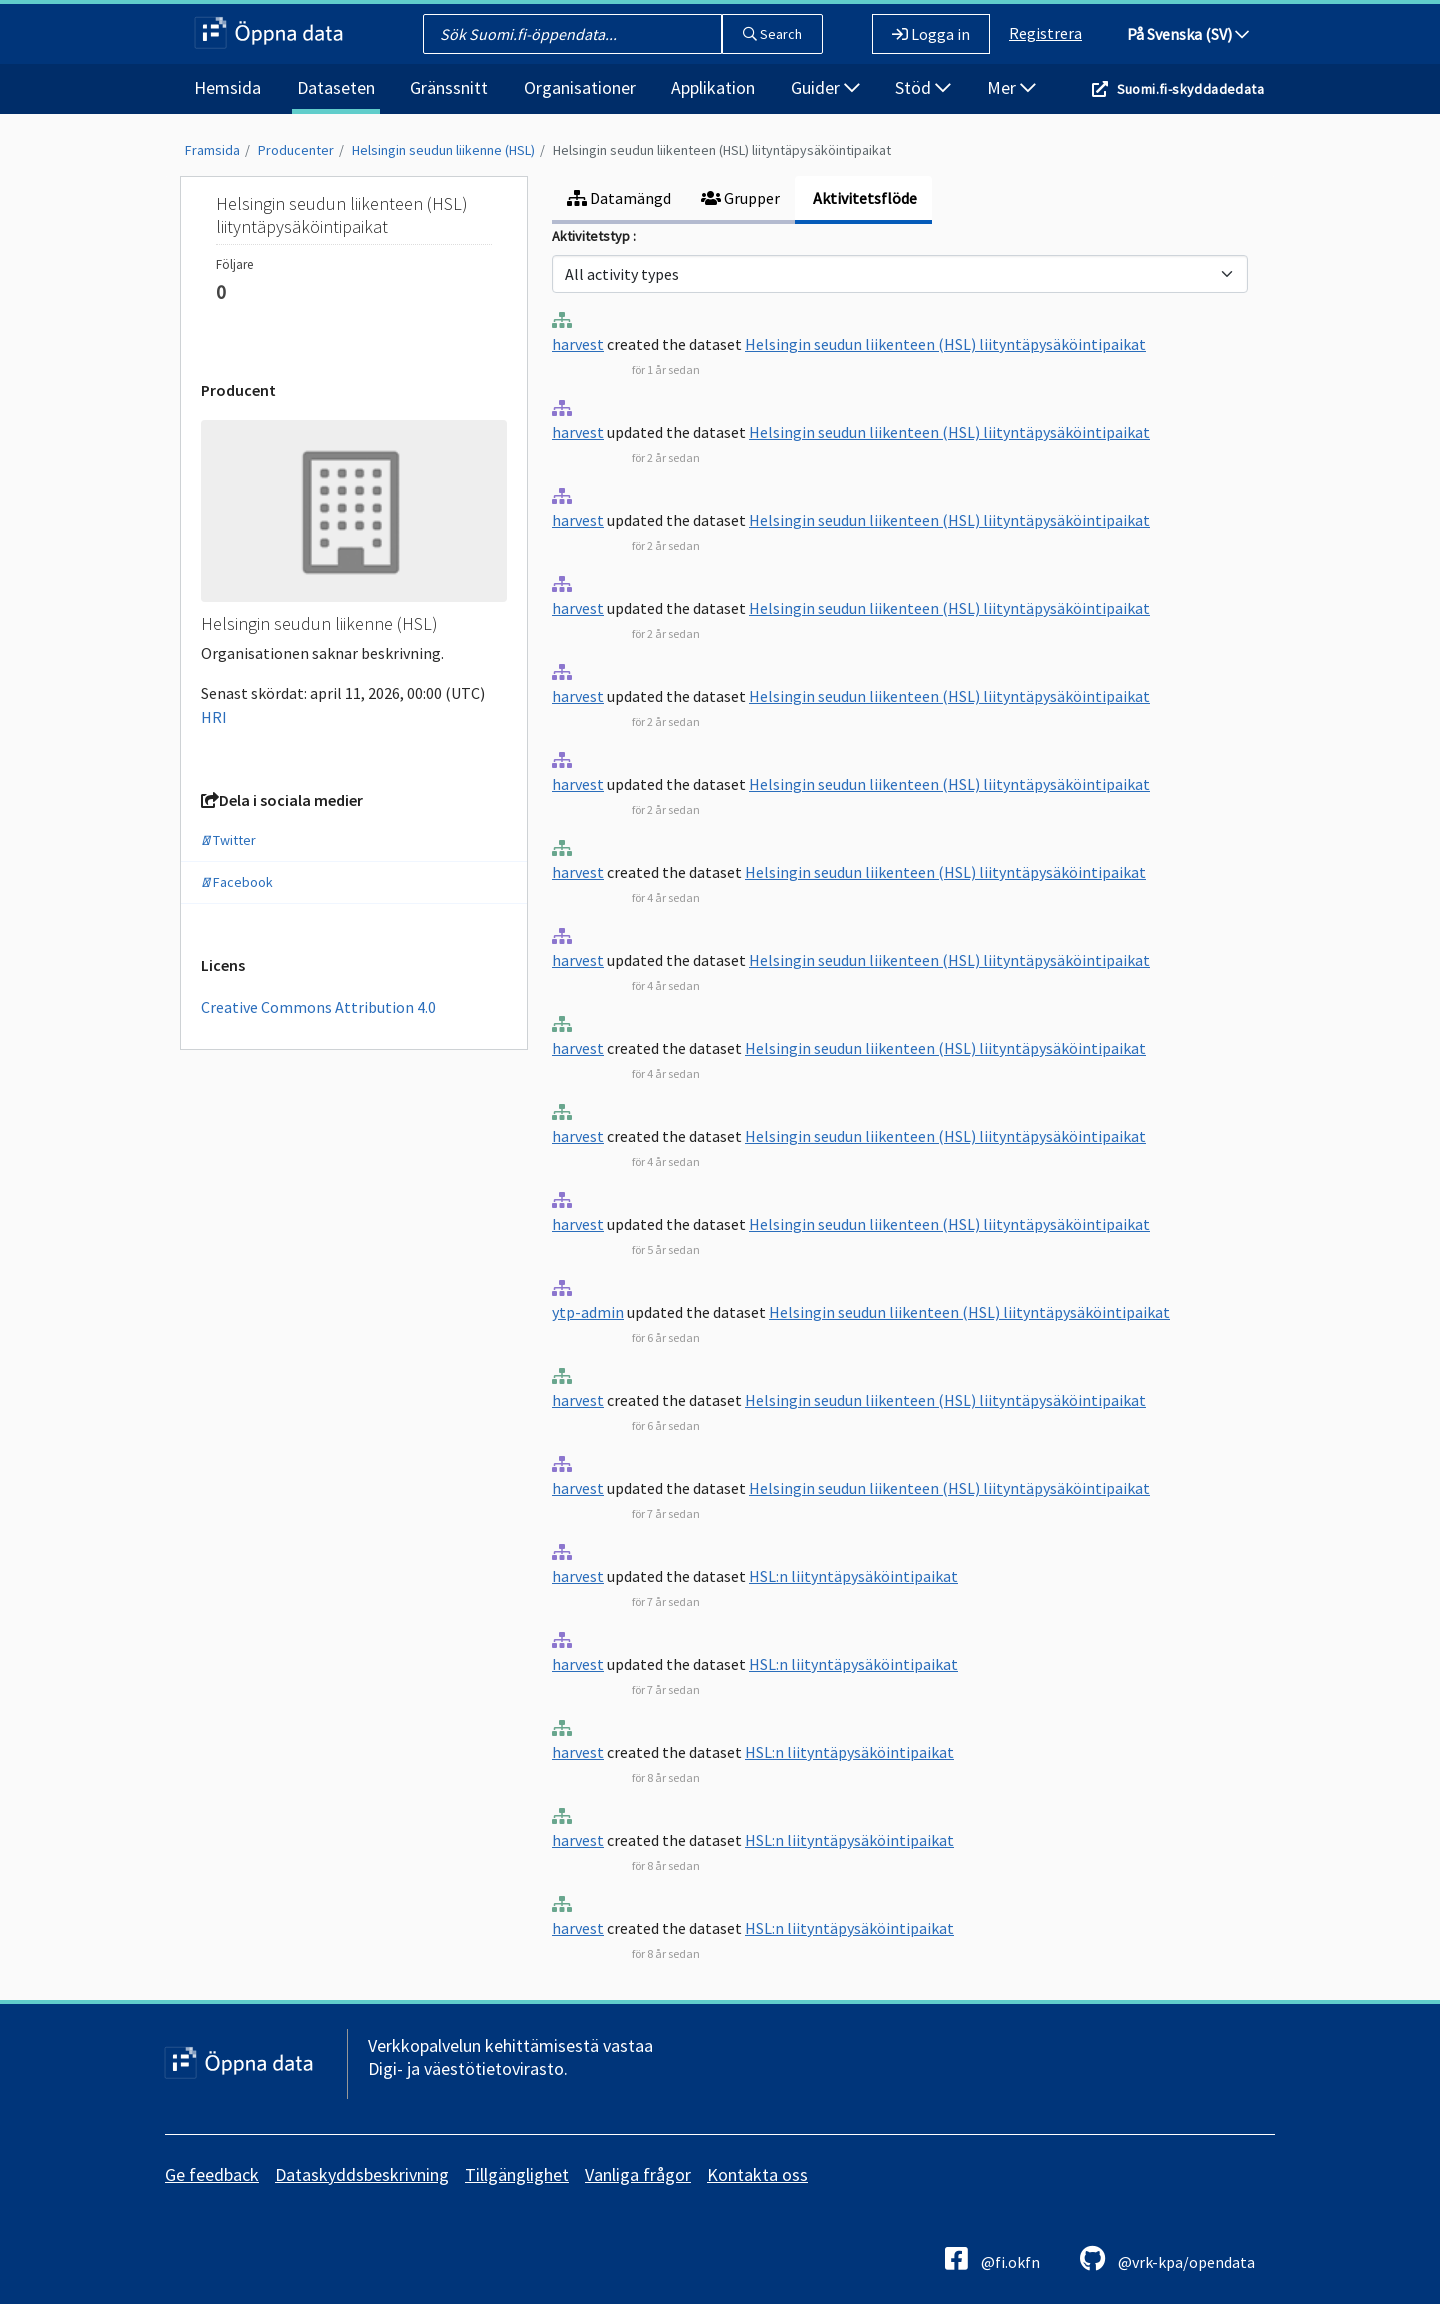  What do you see at coordinates (757, 2174) in the screenshot?
I see `Kontakta oss` at bounding box center [757, 2174].